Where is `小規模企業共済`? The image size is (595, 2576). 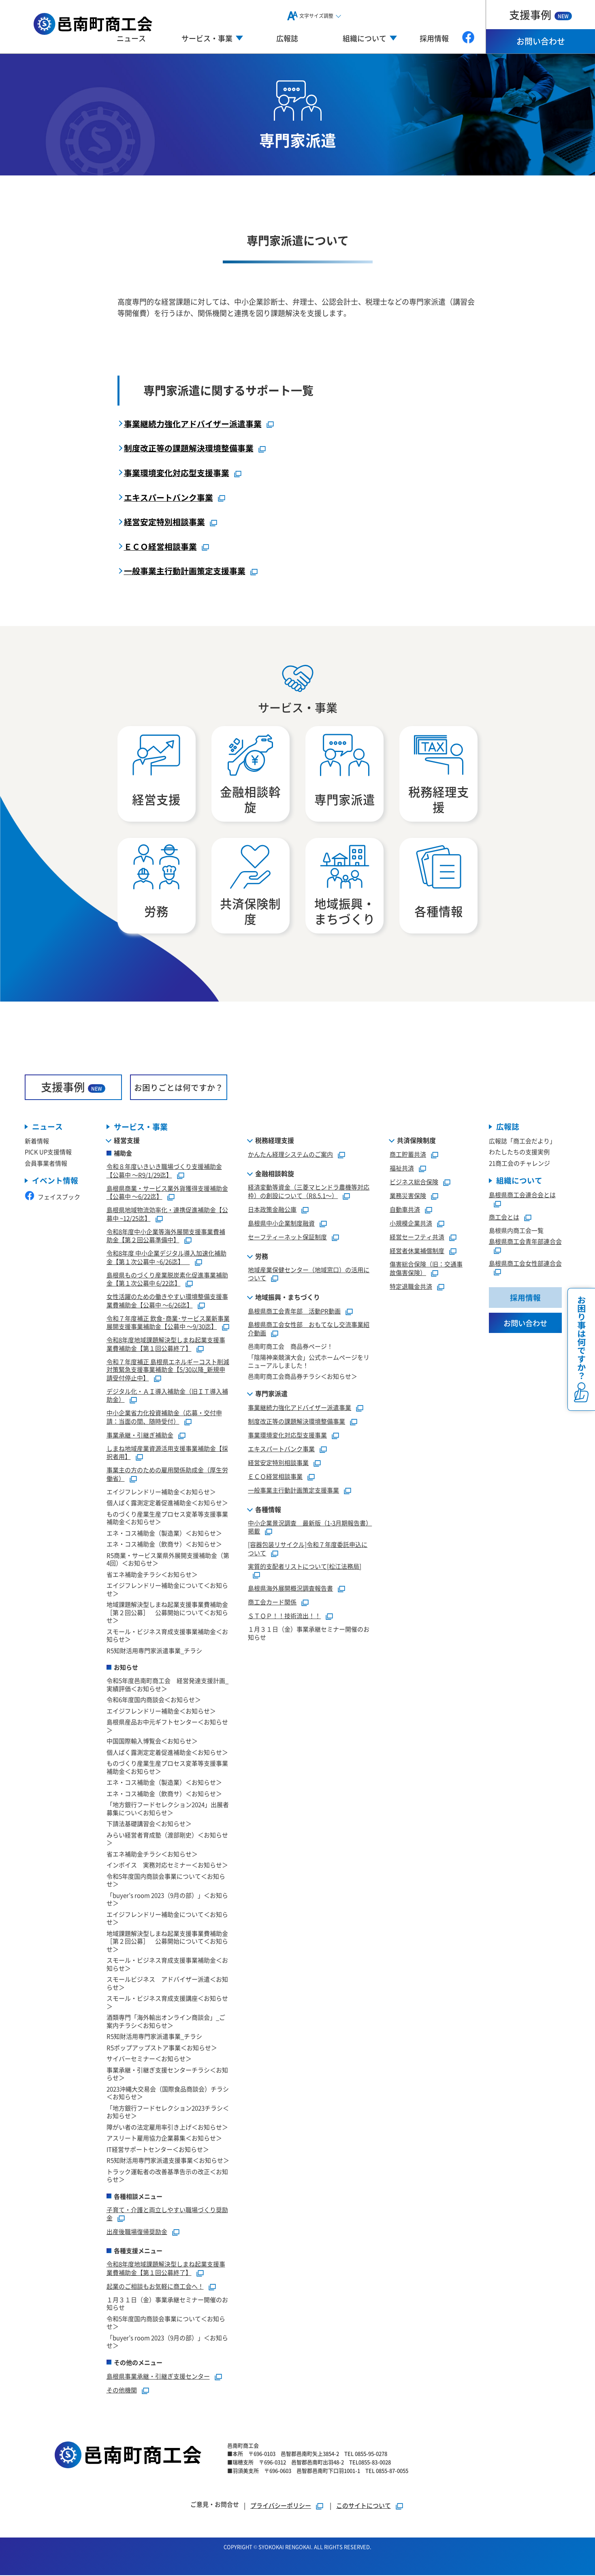
小規模企業共済 is located at coordinates (411, 1224).